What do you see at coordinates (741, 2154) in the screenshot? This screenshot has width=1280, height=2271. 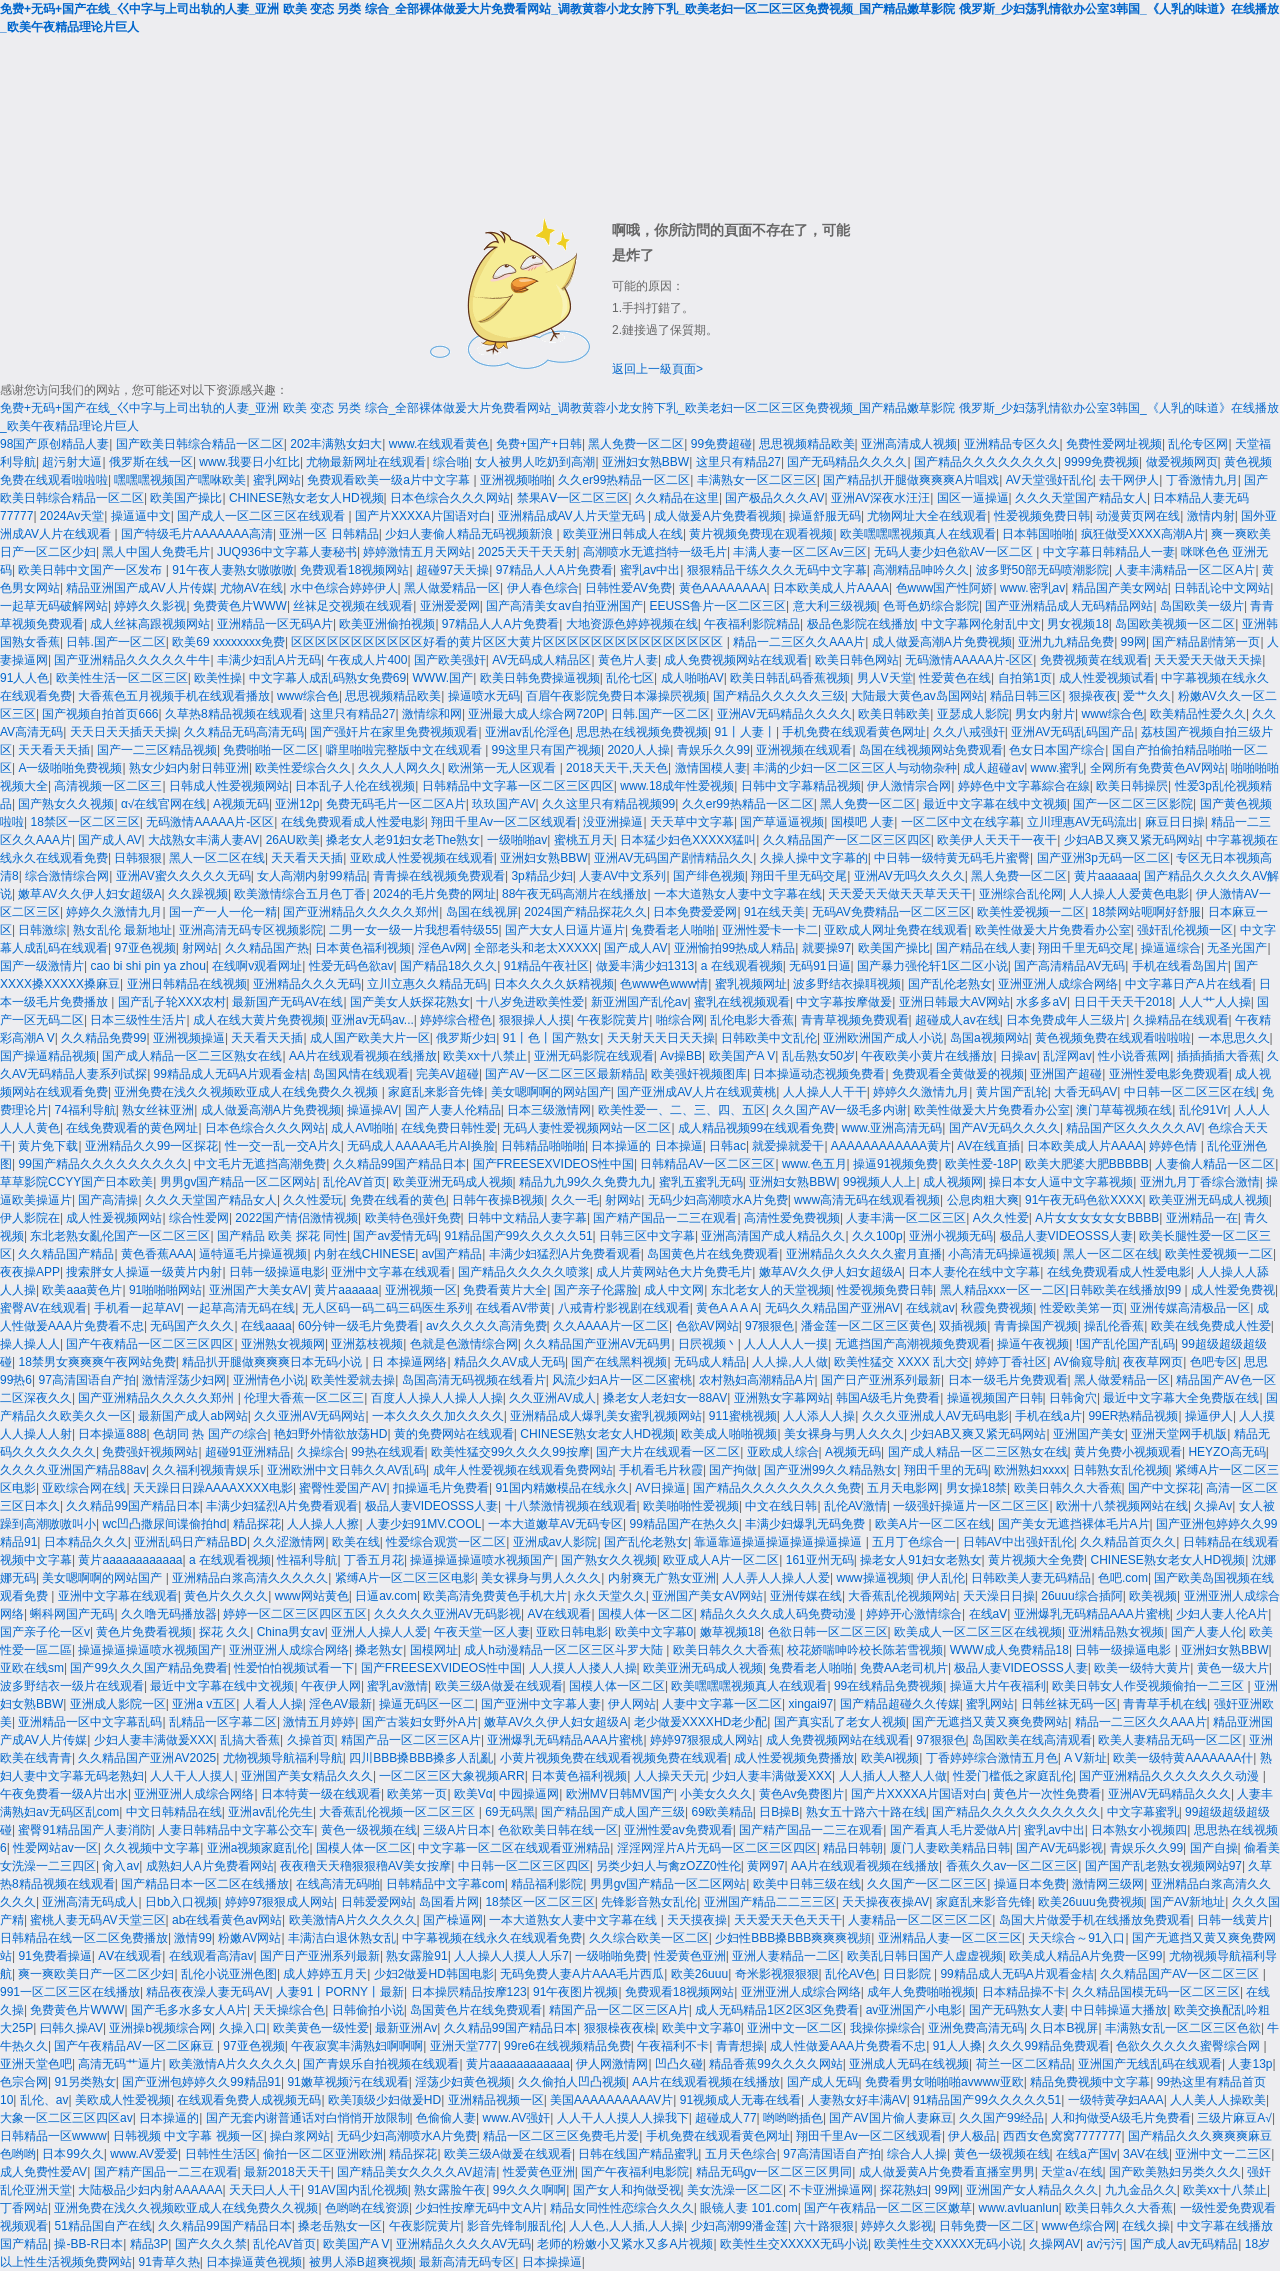 I see `五月天色综合` at bounding box center [741, 2154].